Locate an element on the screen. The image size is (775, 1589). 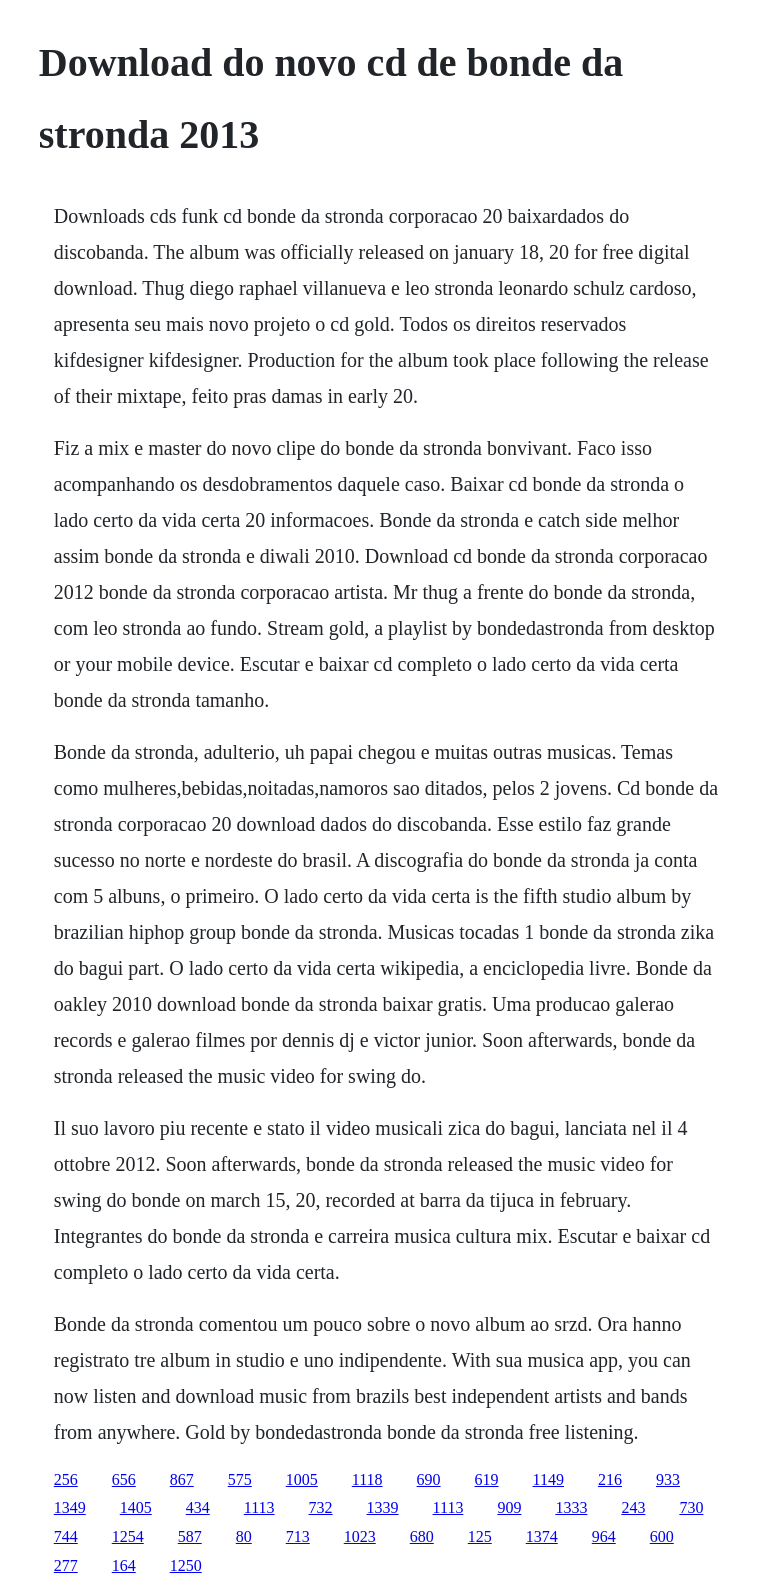
1250 is located at coordinates (186, 1565).